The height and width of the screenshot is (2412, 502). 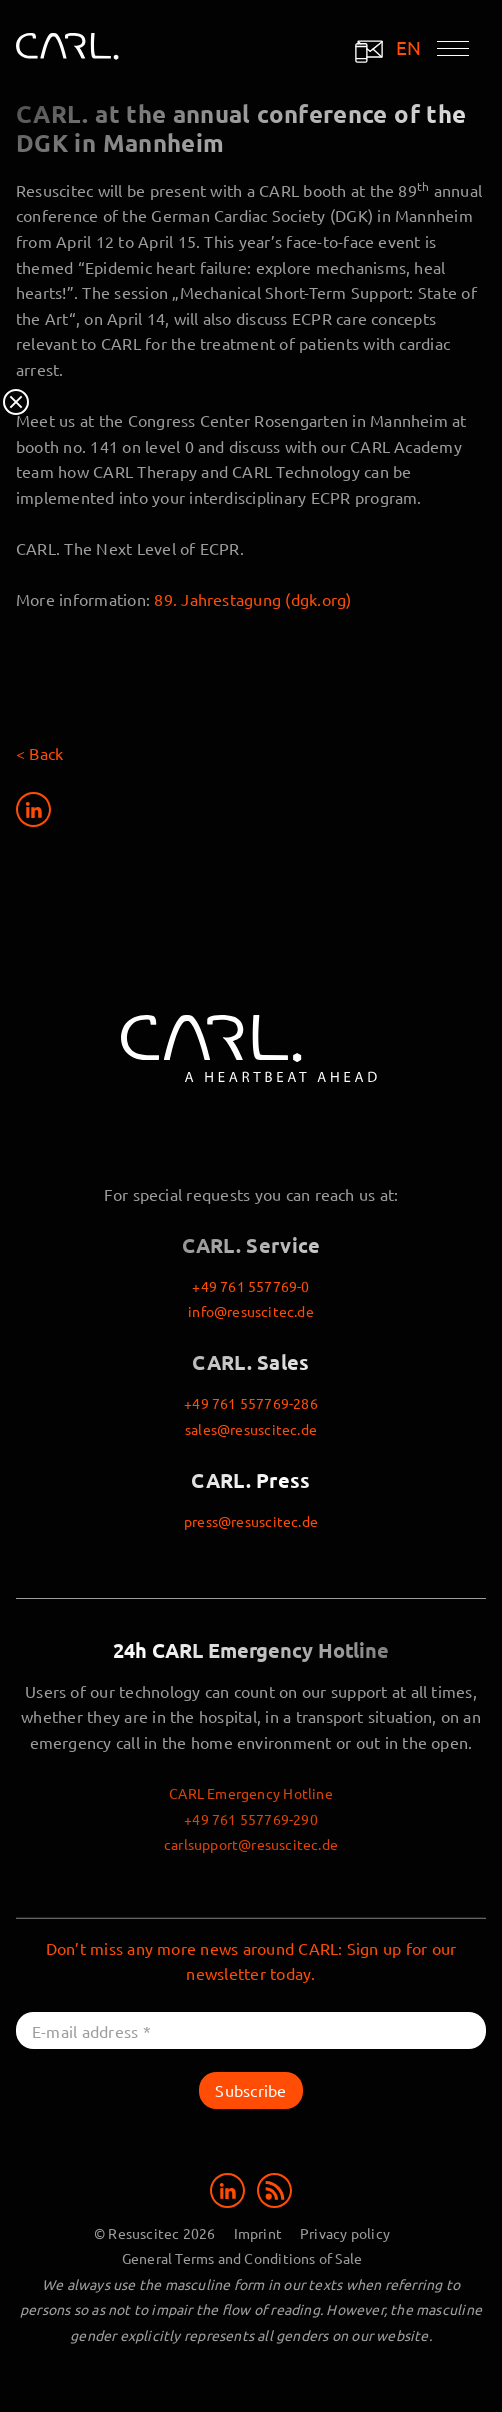 What do you see at coordinates (251, 1311) in the screenshot?
I see `info@resuscitec.de` at bounding box center [251, 1311].